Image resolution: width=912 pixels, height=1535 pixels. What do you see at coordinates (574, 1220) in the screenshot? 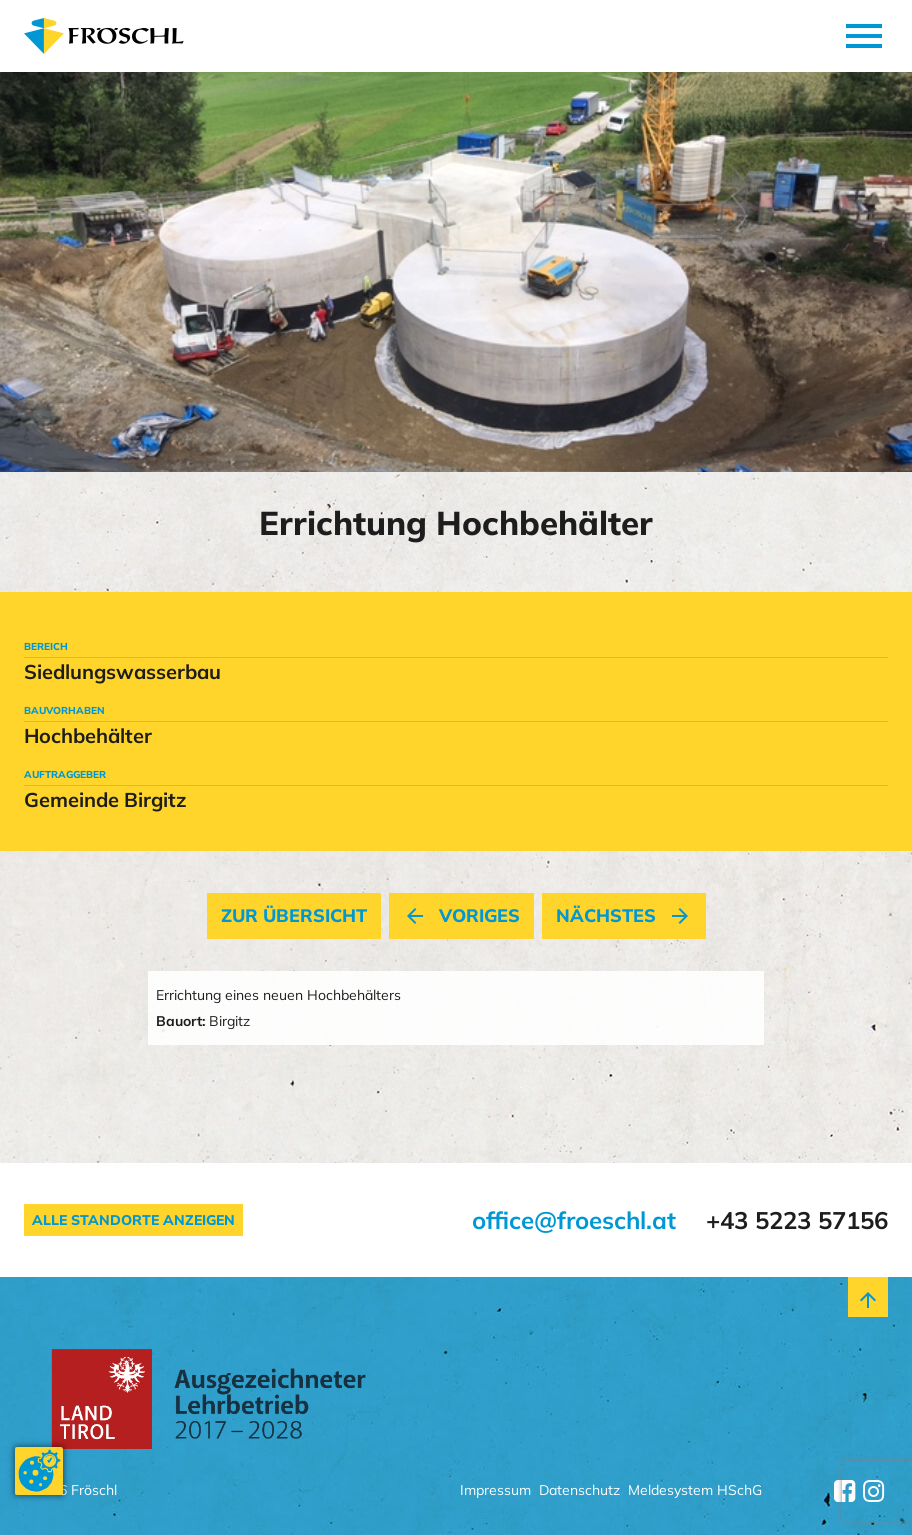
I see `office@froeschl.at` at bounding box center [574, 1220].